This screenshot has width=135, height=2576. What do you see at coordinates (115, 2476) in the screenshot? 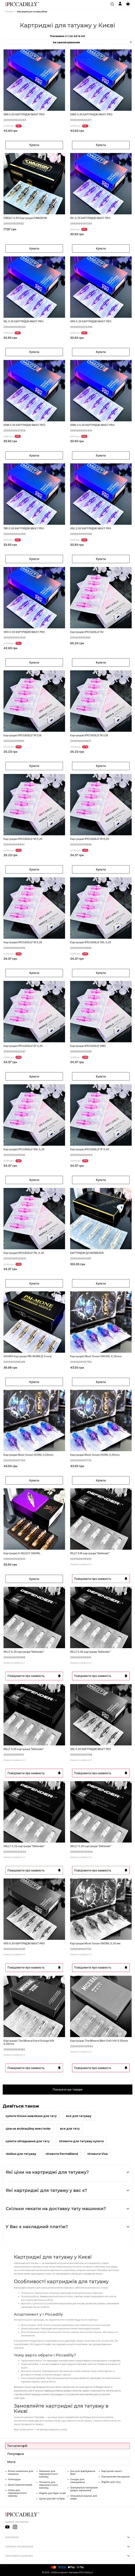
I see `Одноразова продукція` at bounding box center [115, 2476].